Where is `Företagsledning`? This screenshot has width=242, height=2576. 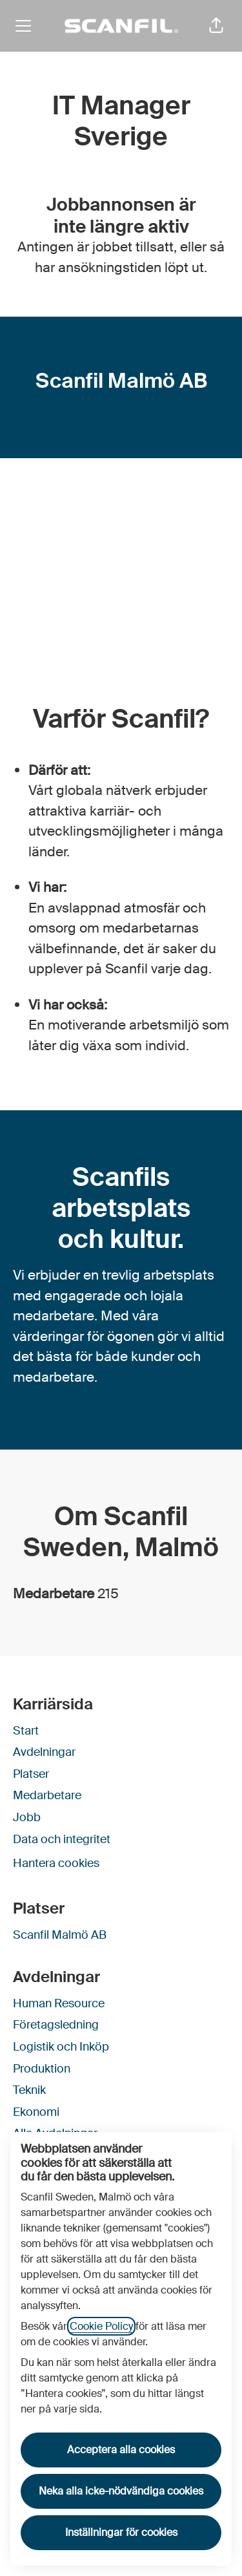
Företagsledning is located at coordinates (56, 2024).